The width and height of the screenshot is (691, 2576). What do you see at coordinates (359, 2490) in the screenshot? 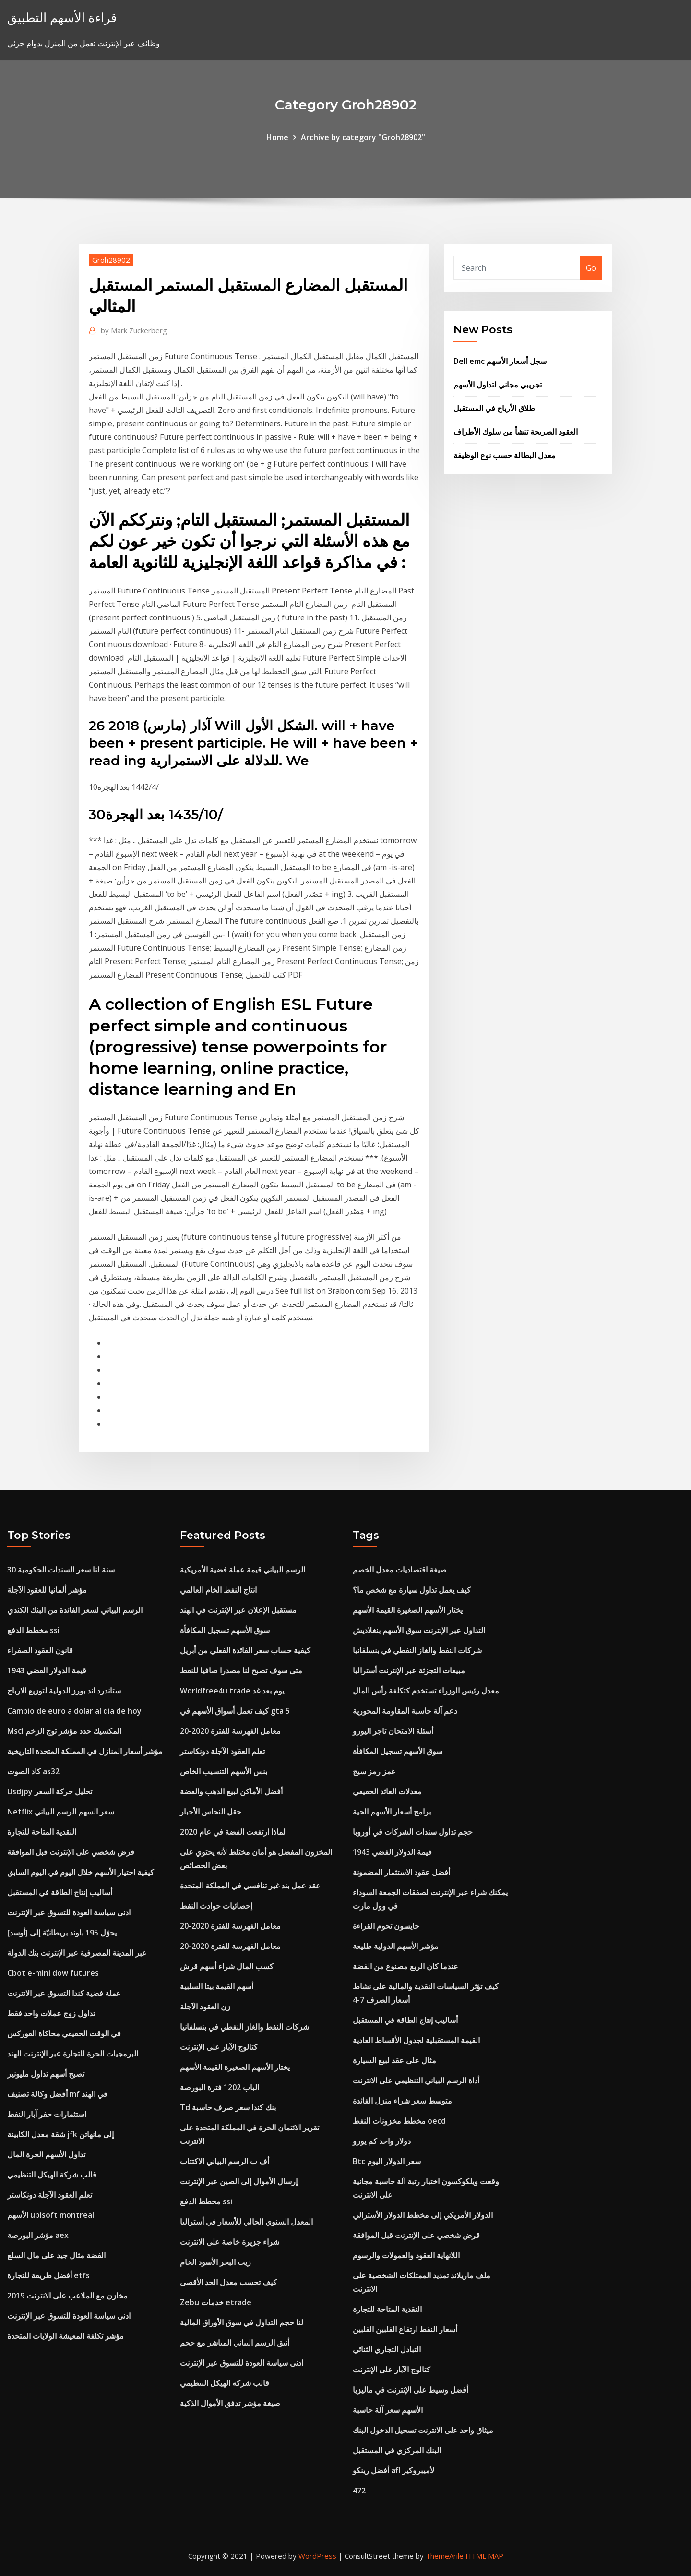
I see `472` at bounding box center [359, 2490].